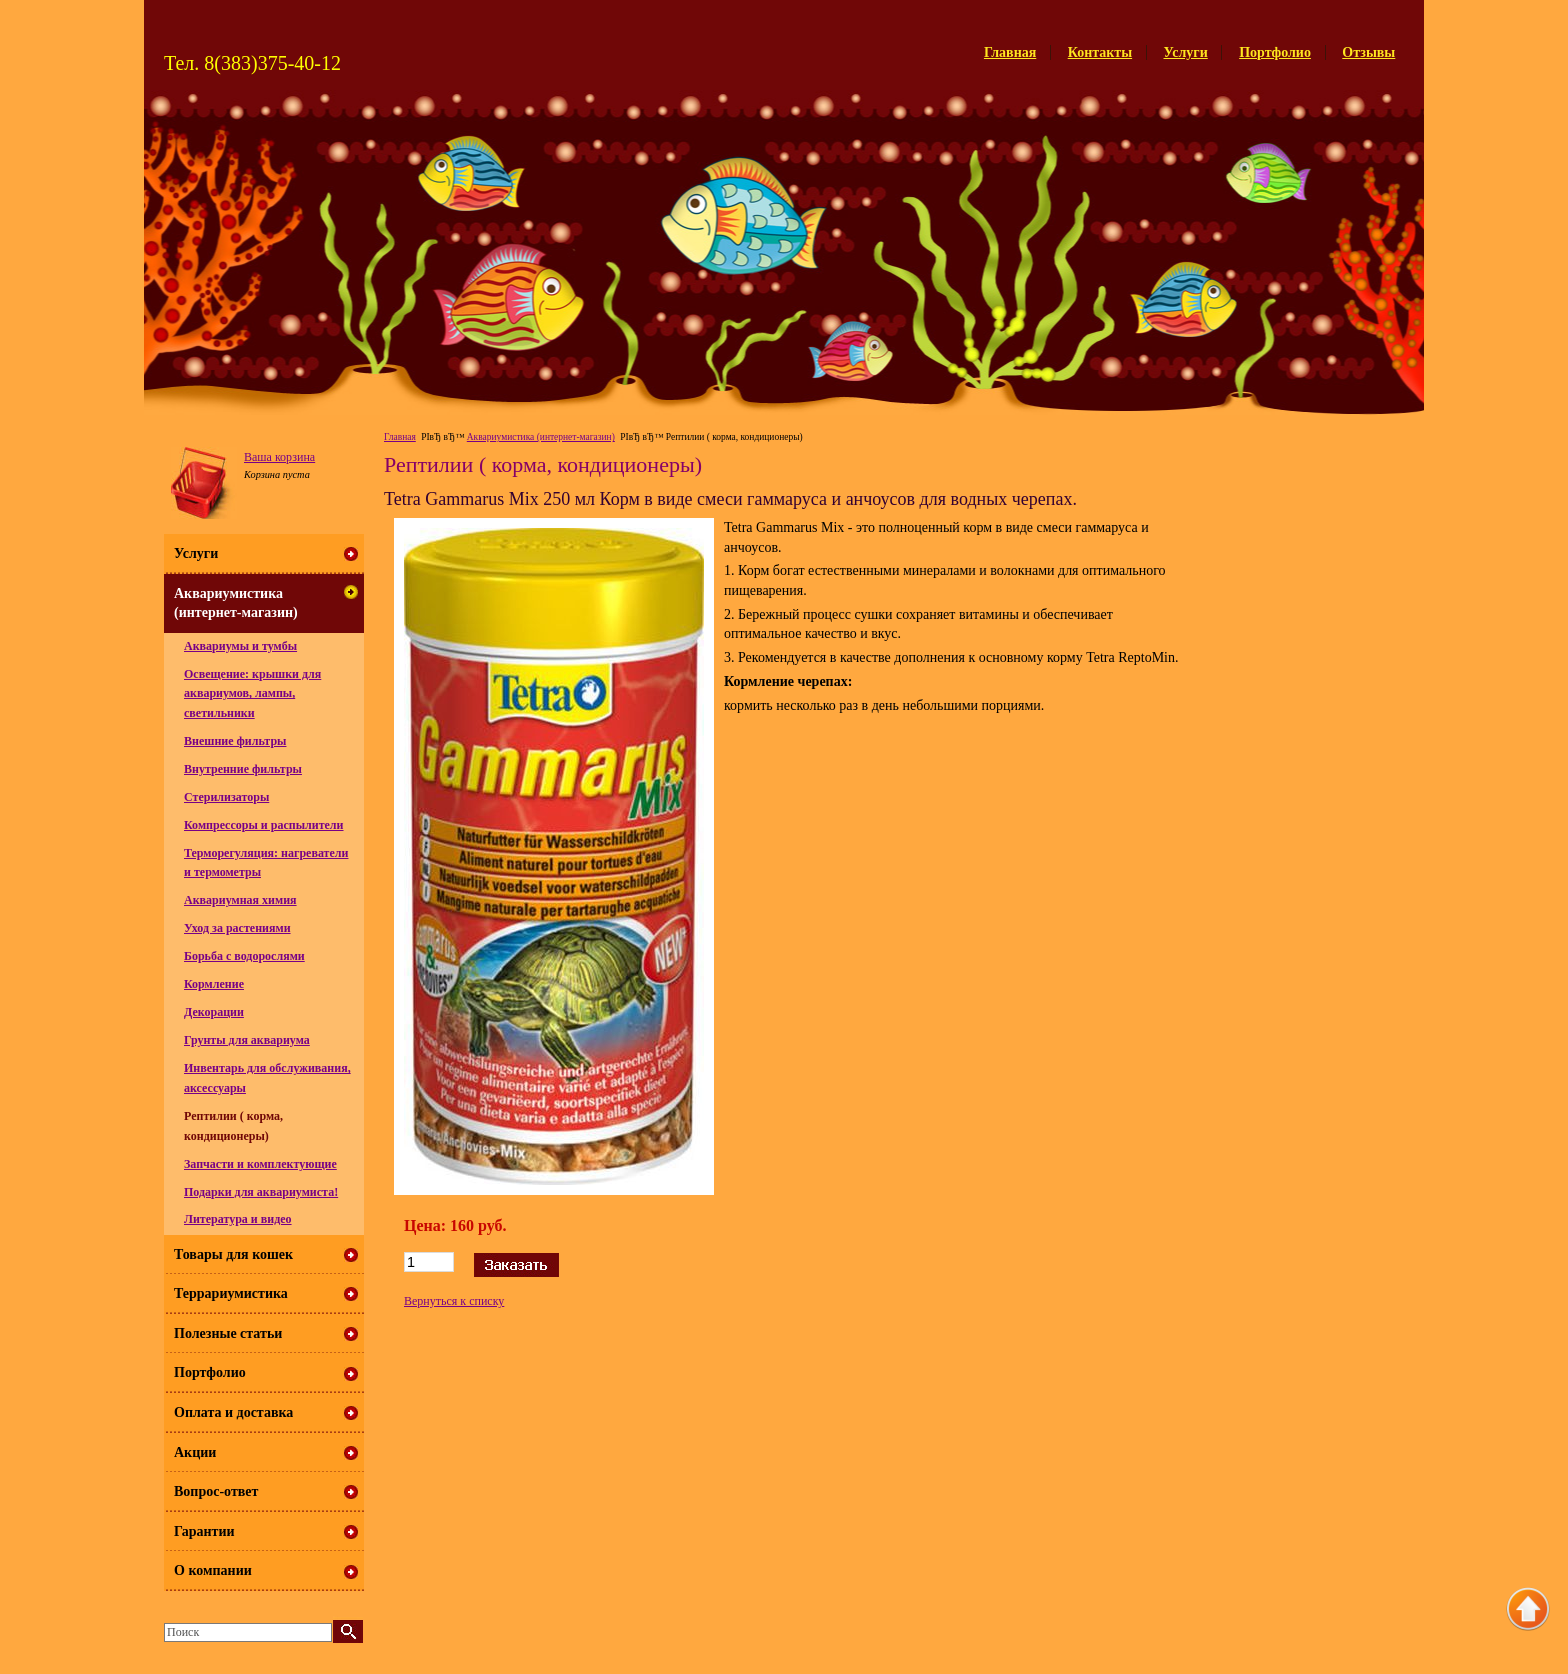 This screenshot has height=1674, width=1568. What do you see at coordinates (214, 1012) in the screenshot?
I see `Декорации` at bounding box center [214, 1012].